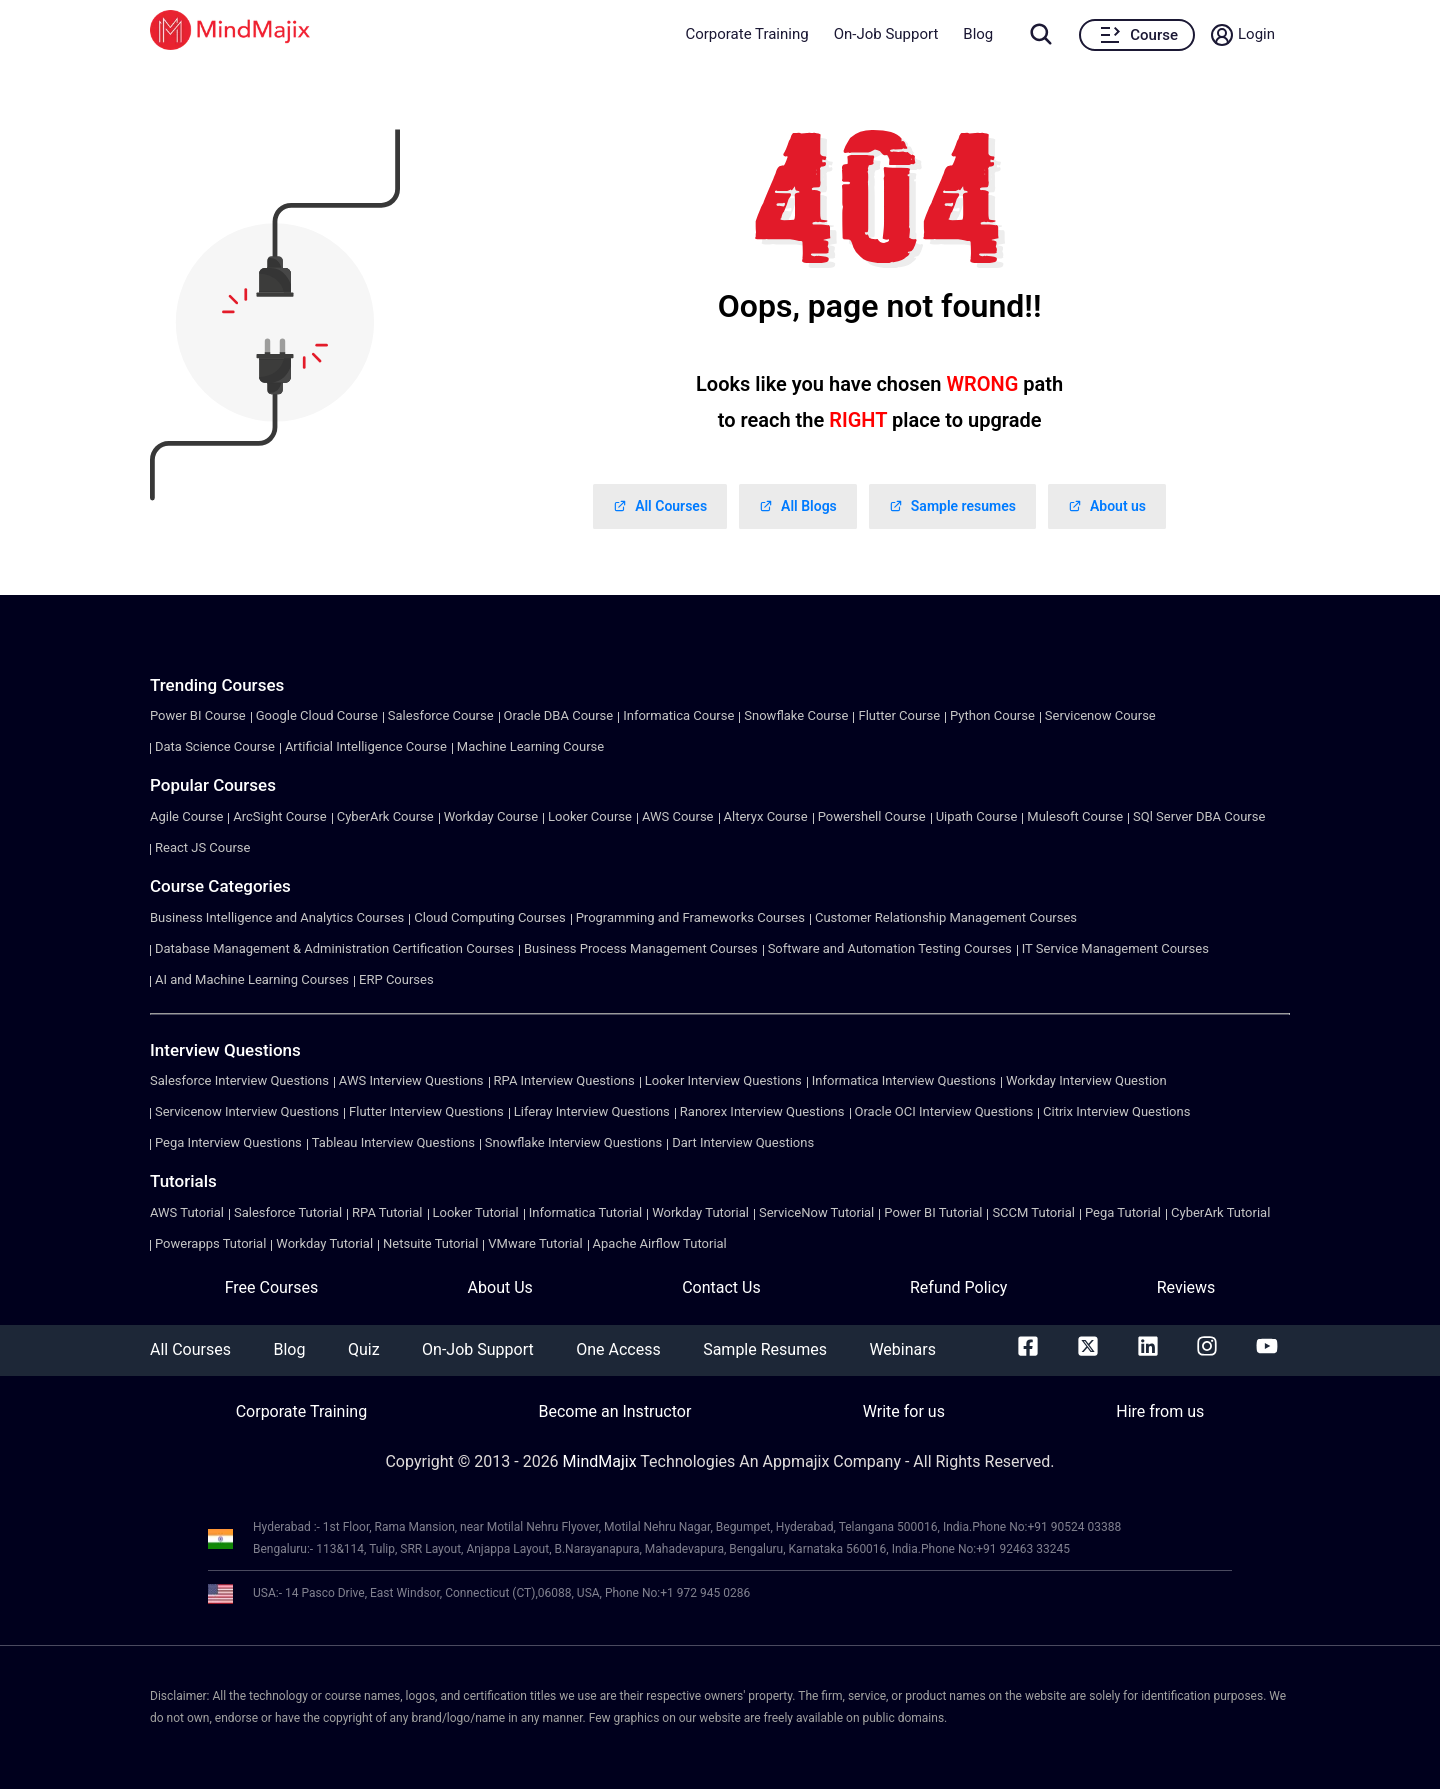 The width and height of the screenshot is (1440, 1789). Describe the element at coordinates (279, 816) in the screenshot. I see `ArcSight Course` at that location.